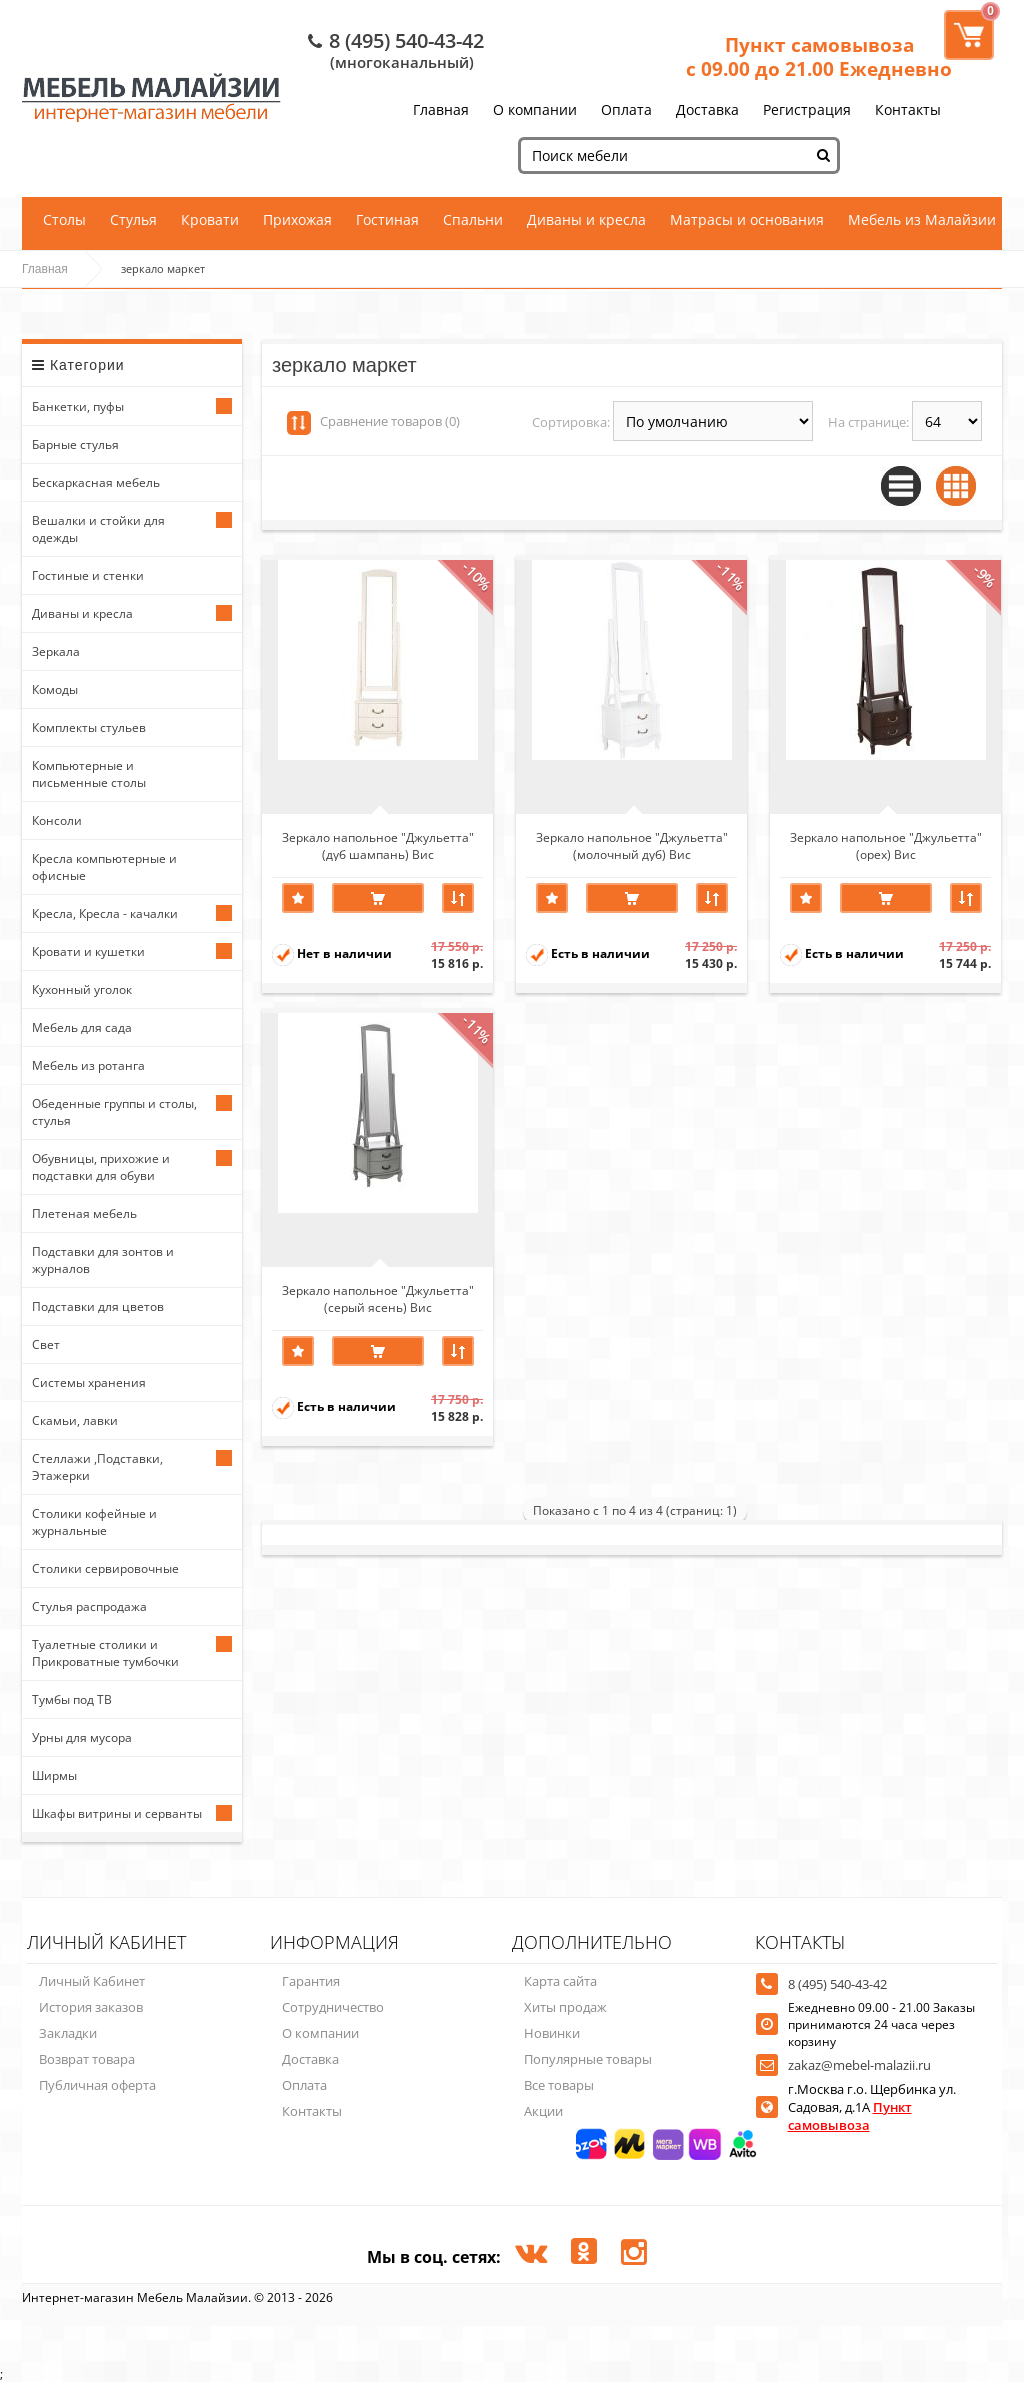 This screenshot has height=2382, width=1024. Describe the element at coordinates (565, 2007) in the screenshot. I see `Хиты продаж` at that location.